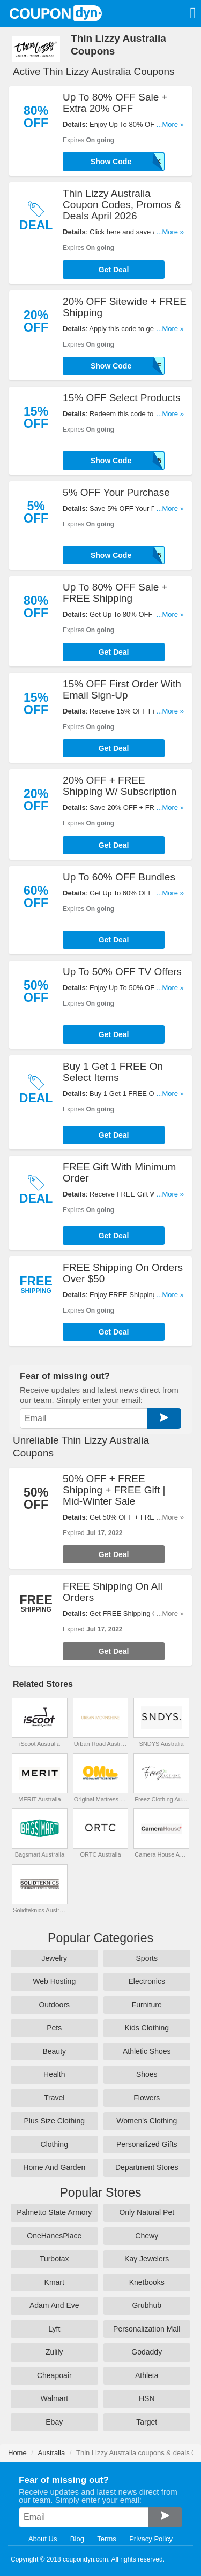  I want to click on 5% OFF Your Purchase, so click(116, 492).